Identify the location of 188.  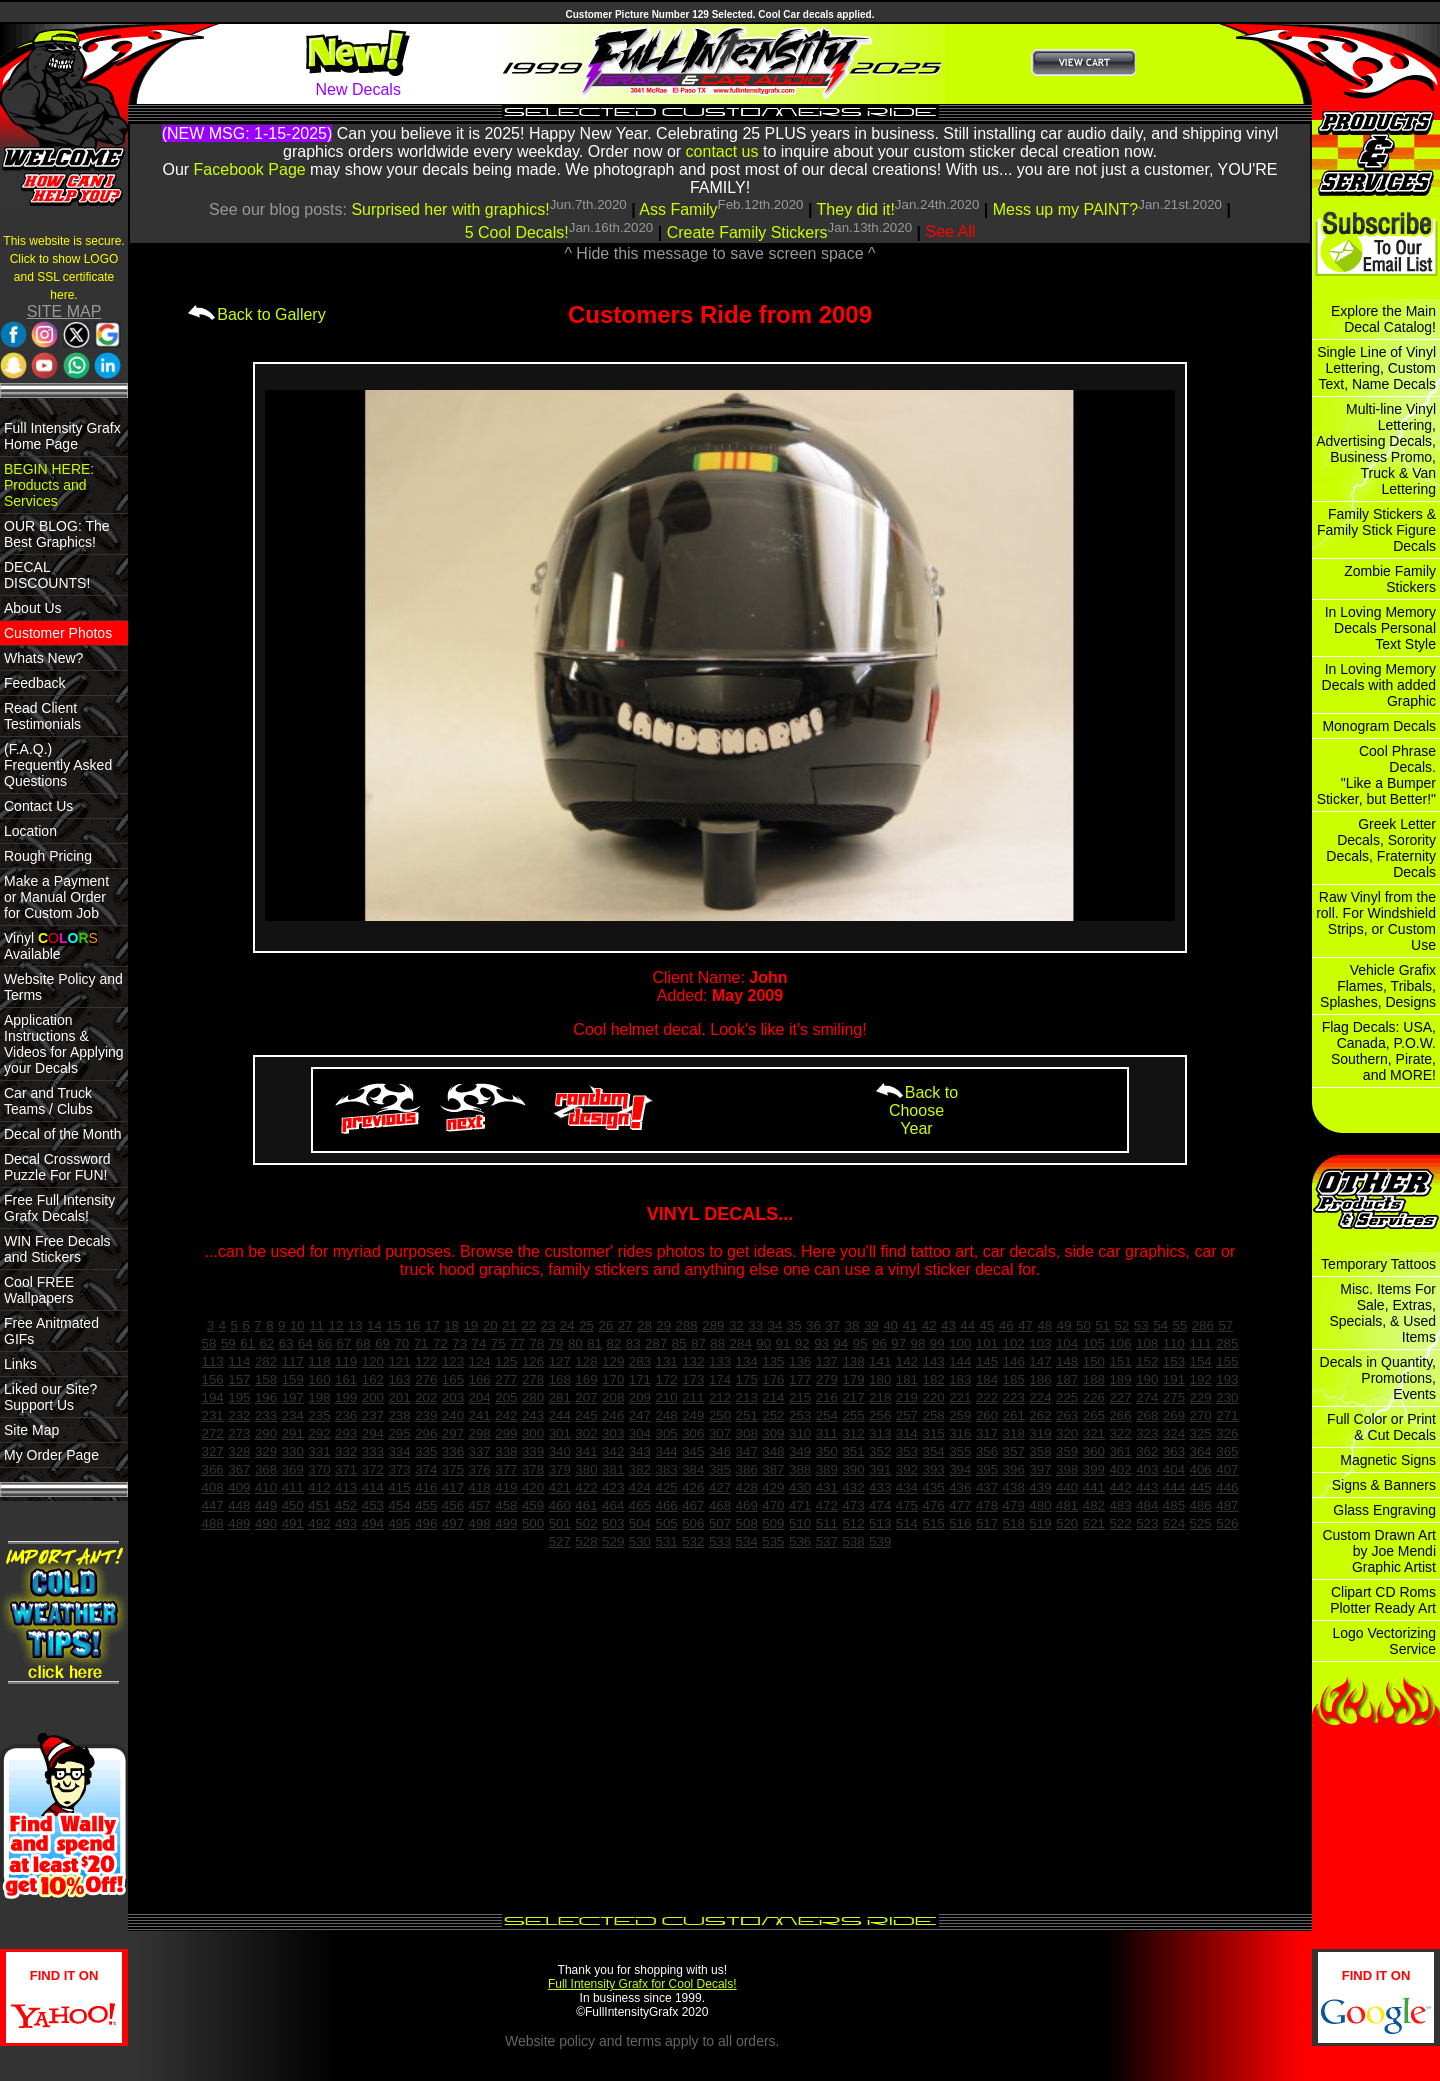
(1094, 1379).